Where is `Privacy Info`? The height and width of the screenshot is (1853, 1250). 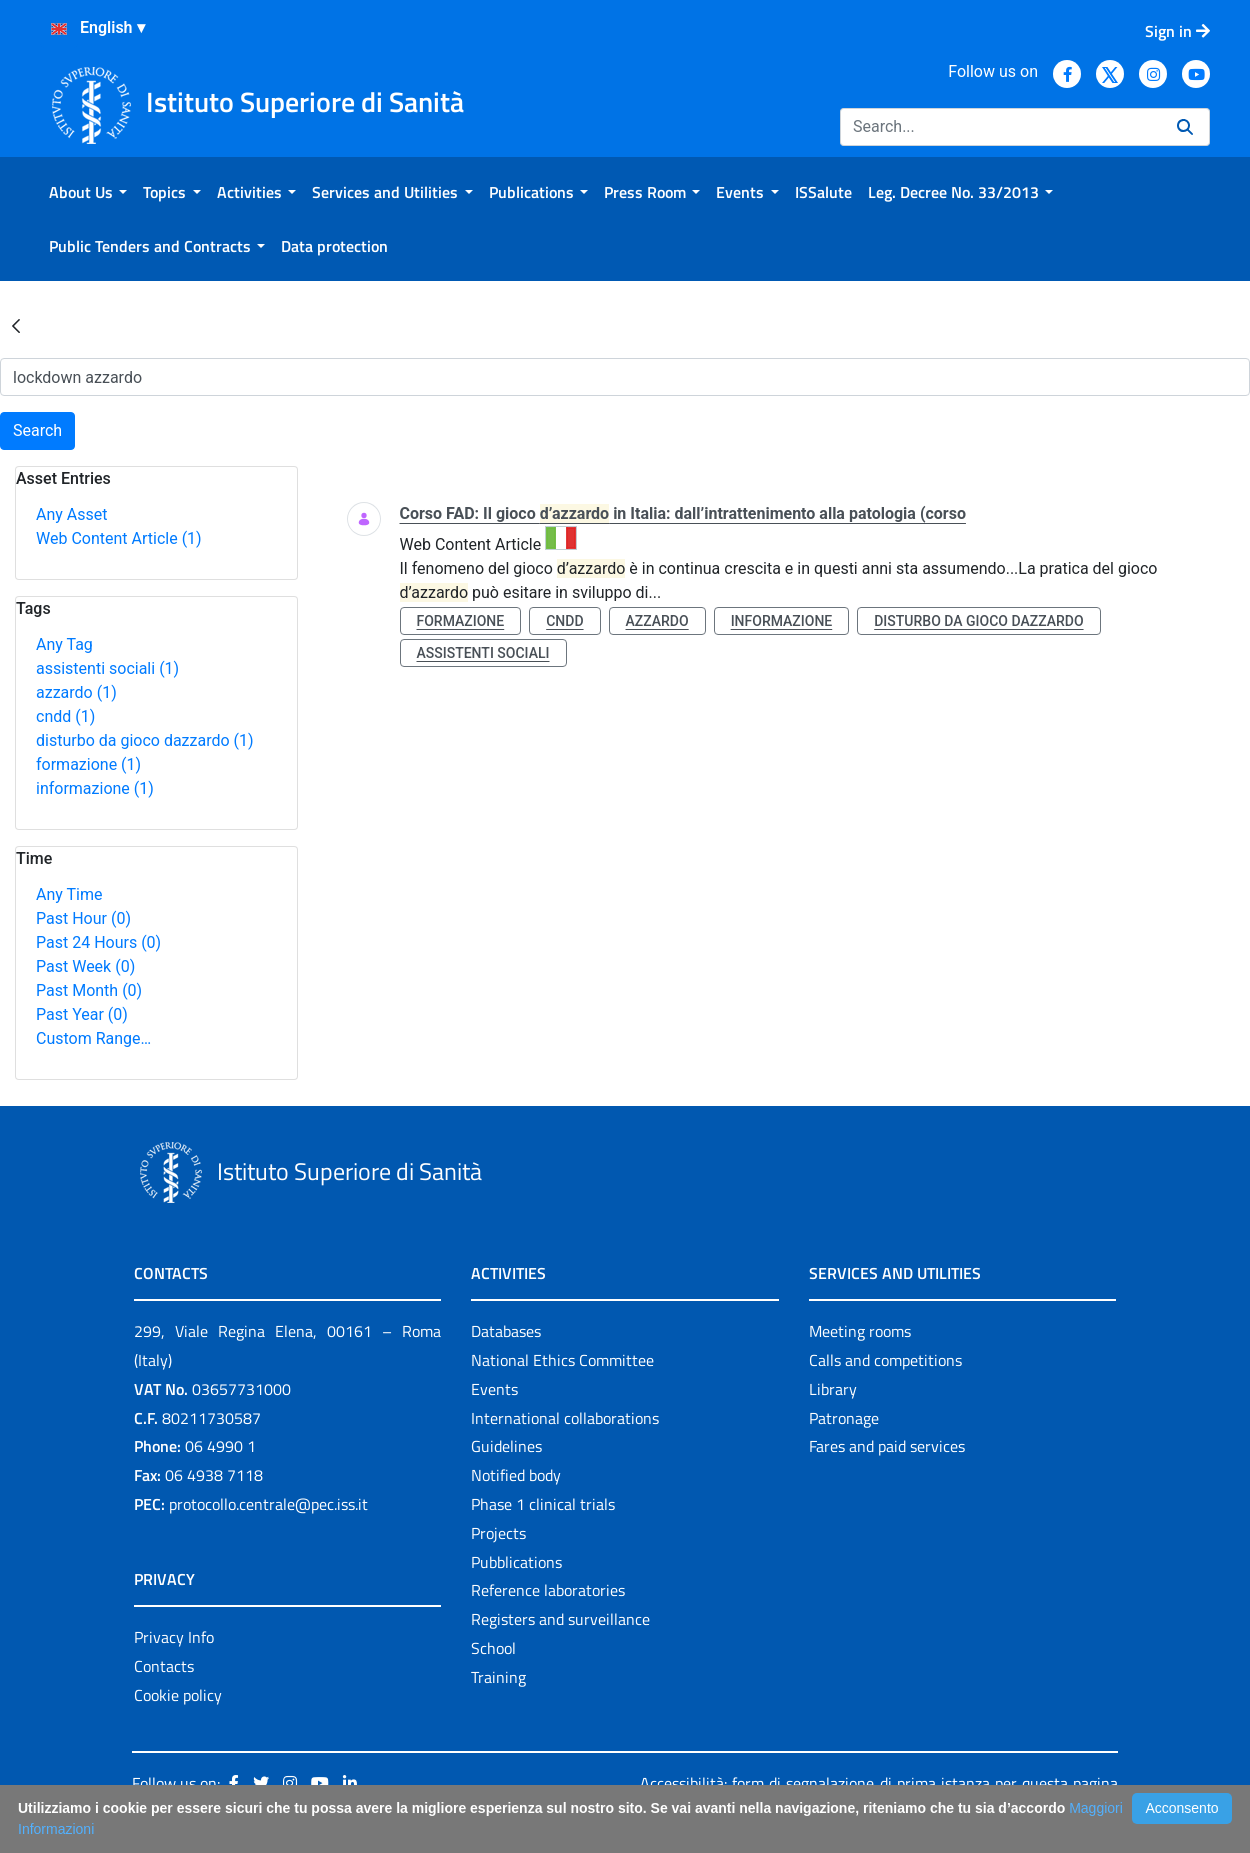
Privacy Info is located at coordinates (174, 1637).